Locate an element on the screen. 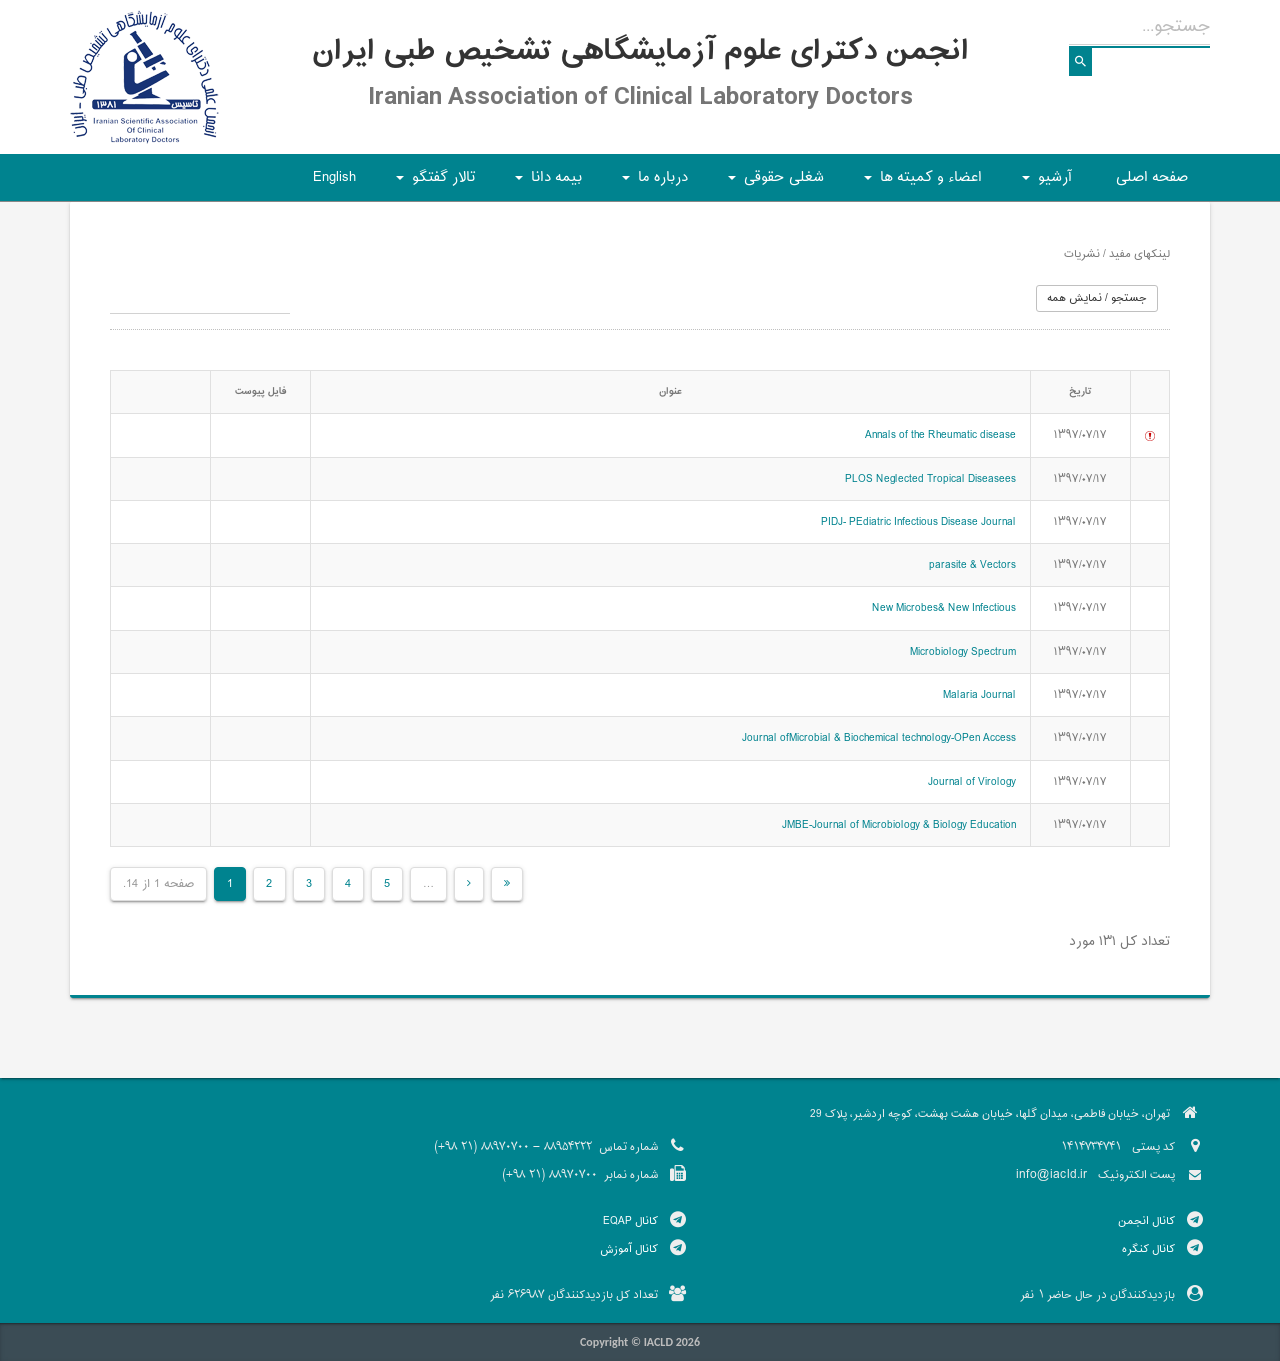 The height and width of the screenshot is (1361, 1280). parasite & Vectors is located at coordinates (972, 565).